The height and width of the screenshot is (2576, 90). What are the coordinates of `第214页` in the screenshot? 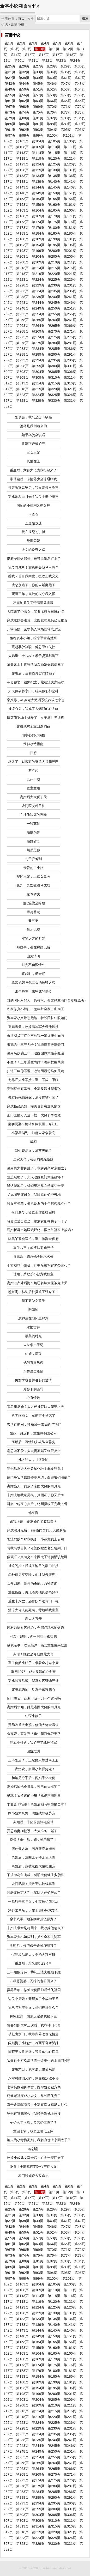 It's located at (38, 268).